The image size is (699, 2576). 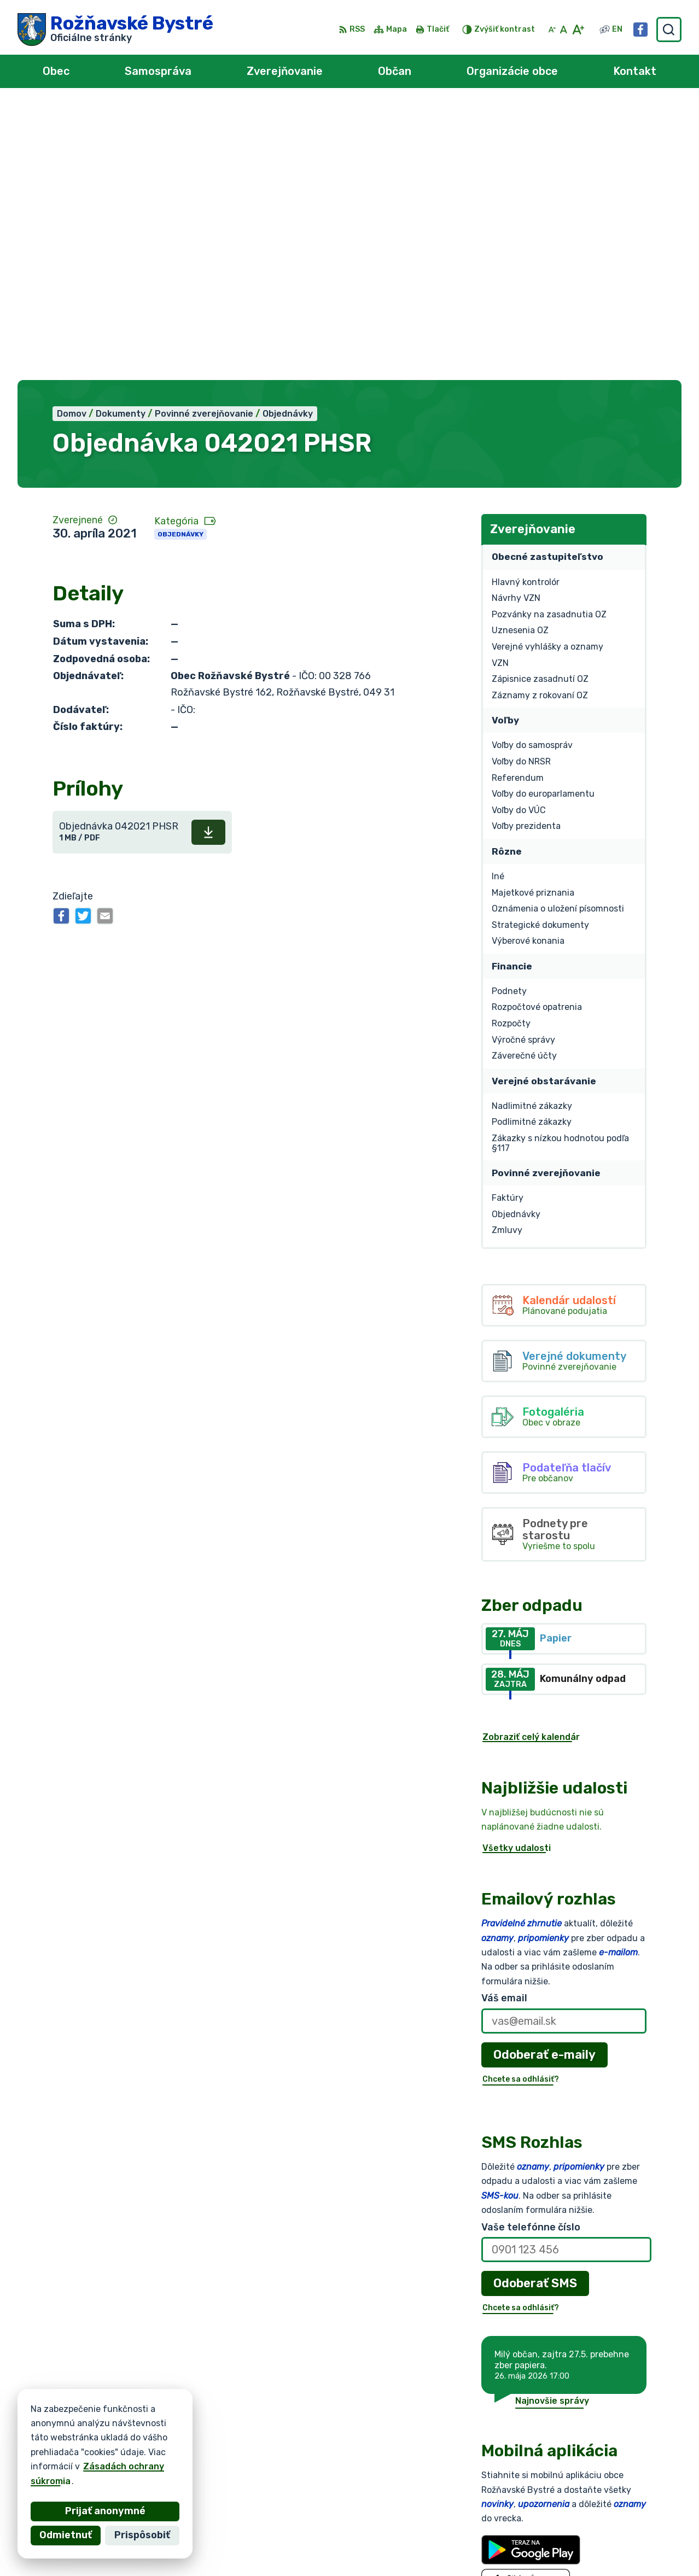 I want to click on Facebook stránka, so click(x=598, y=2552).